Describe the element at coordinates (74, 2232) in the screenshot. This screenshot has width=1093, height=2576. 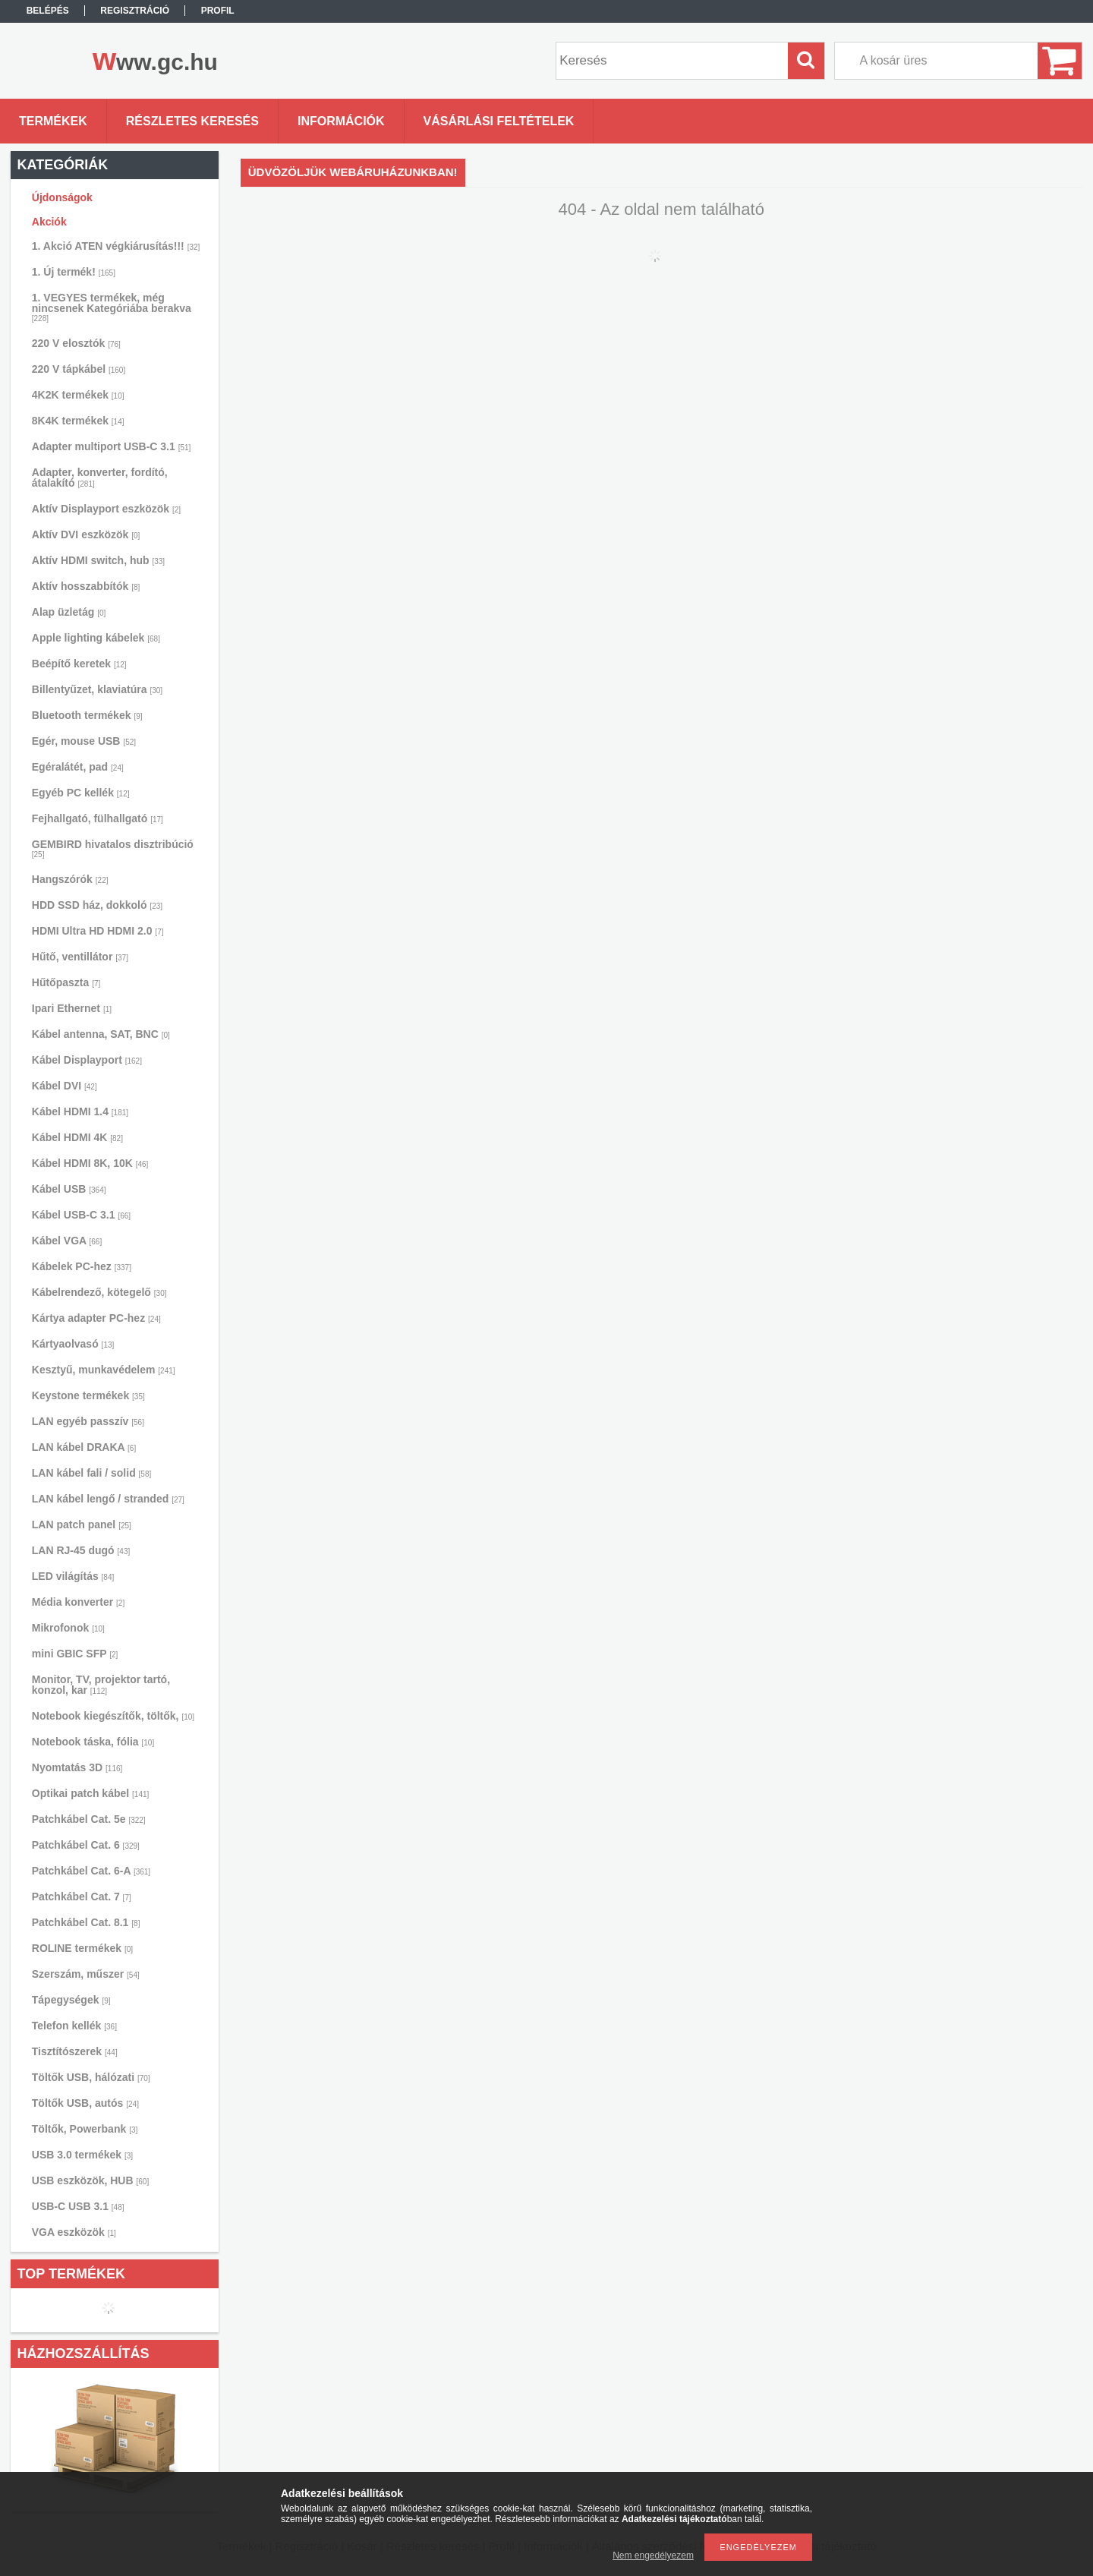
I see `VGA eszközök` at that location.